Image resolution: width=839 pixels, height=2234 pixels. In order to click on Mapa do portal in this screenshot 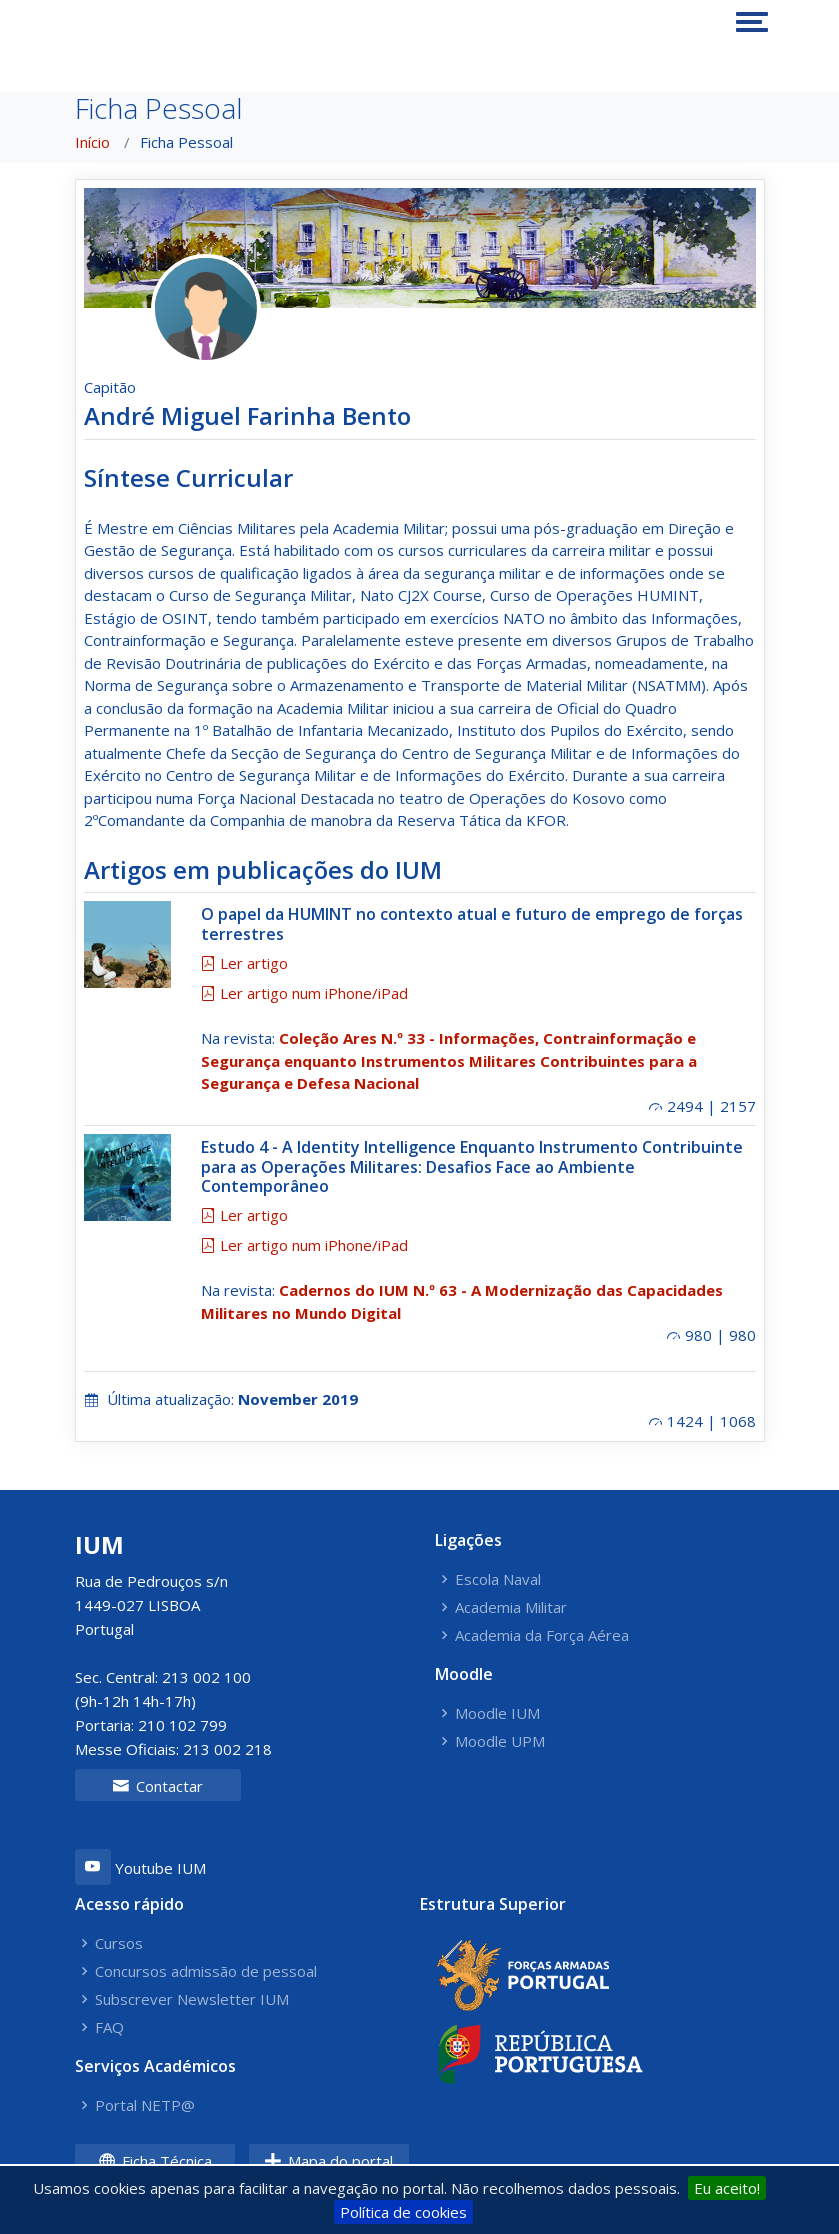, I will do `click(328, 2161)`.